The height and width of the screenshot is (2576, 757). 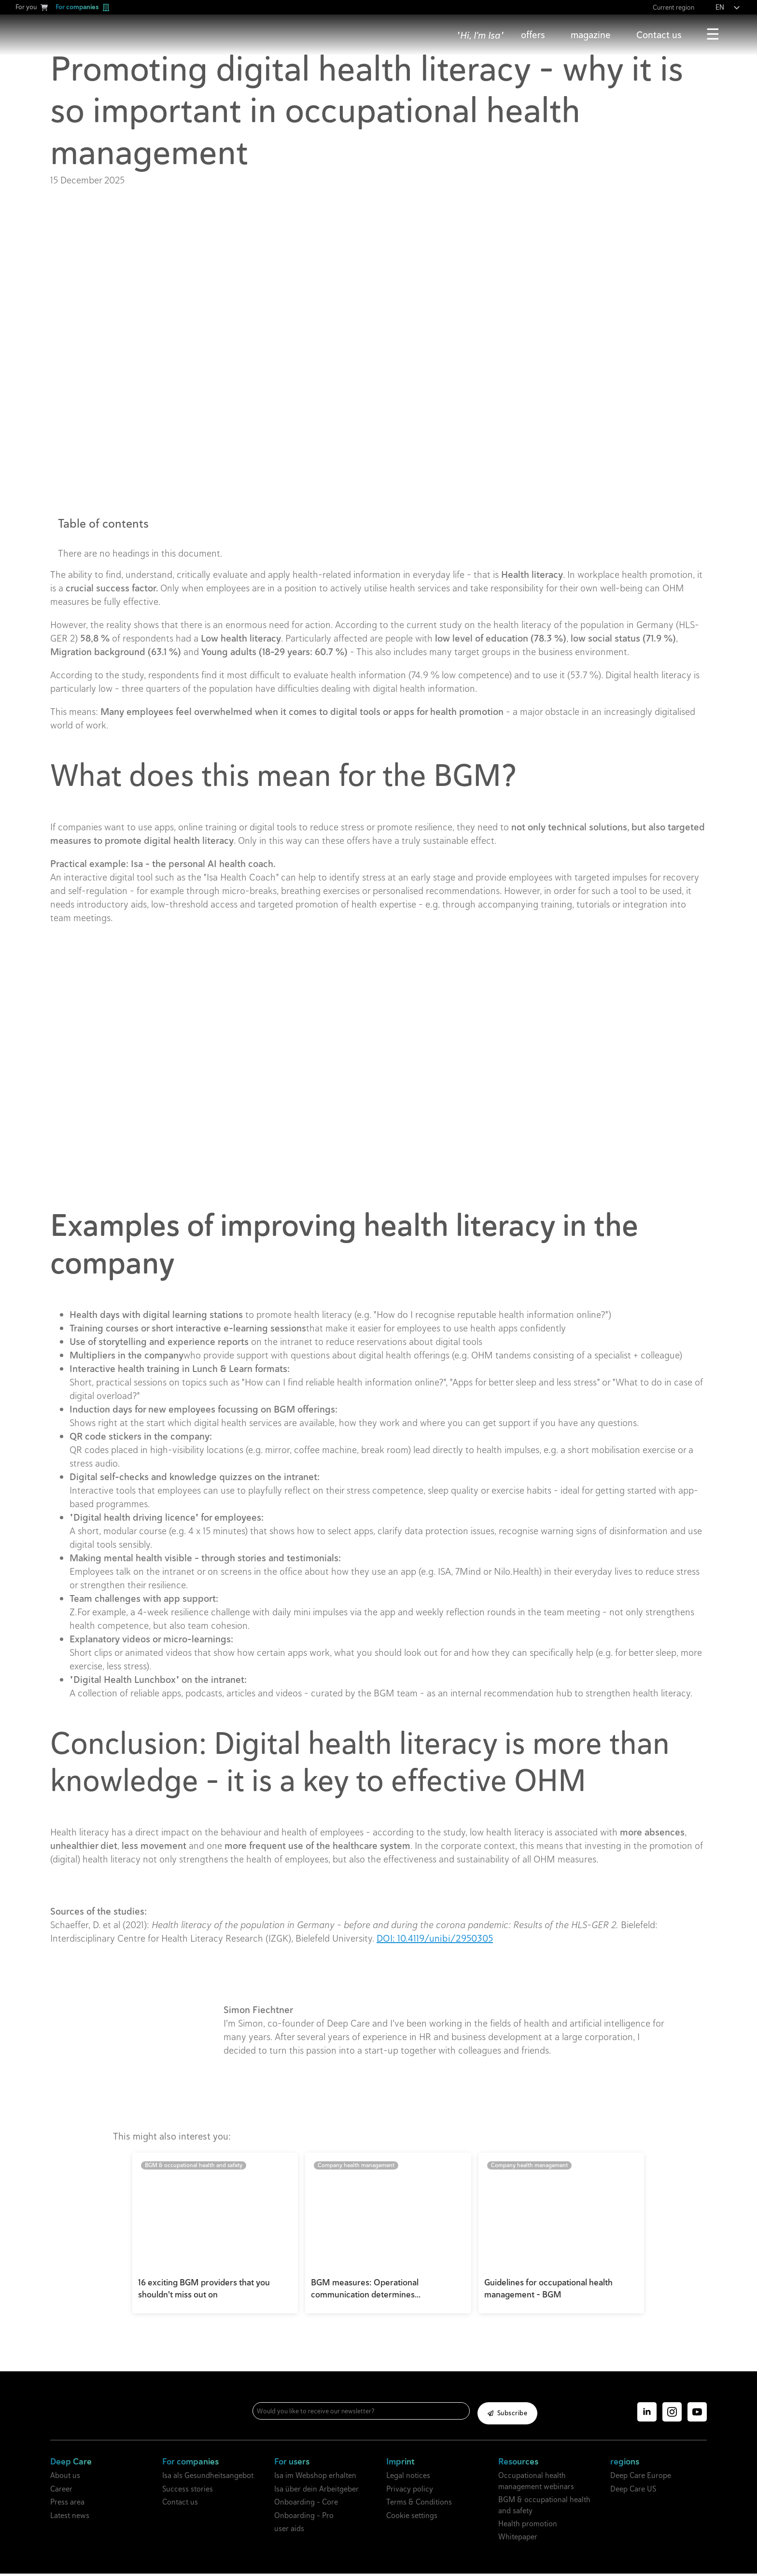 What do you see at coordinates (633, 2491) in the screenshot?
I see `Deep Care US` at bounding box center [633, 2491].